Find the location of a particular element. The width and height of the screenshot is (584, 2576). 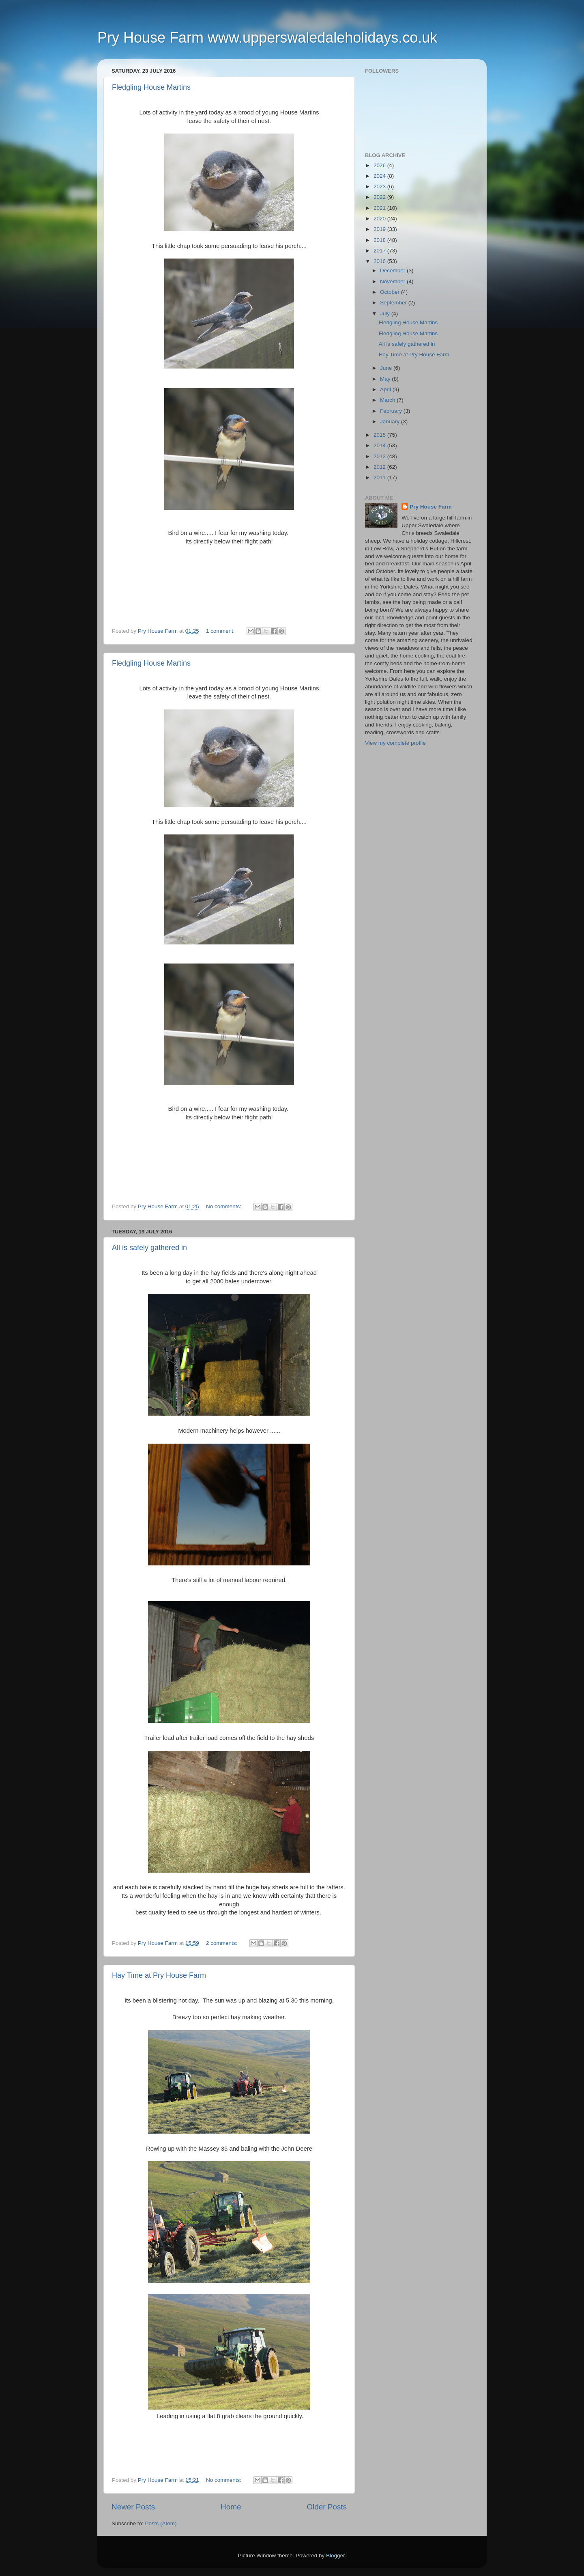

July is located at coordinates (385, 313).